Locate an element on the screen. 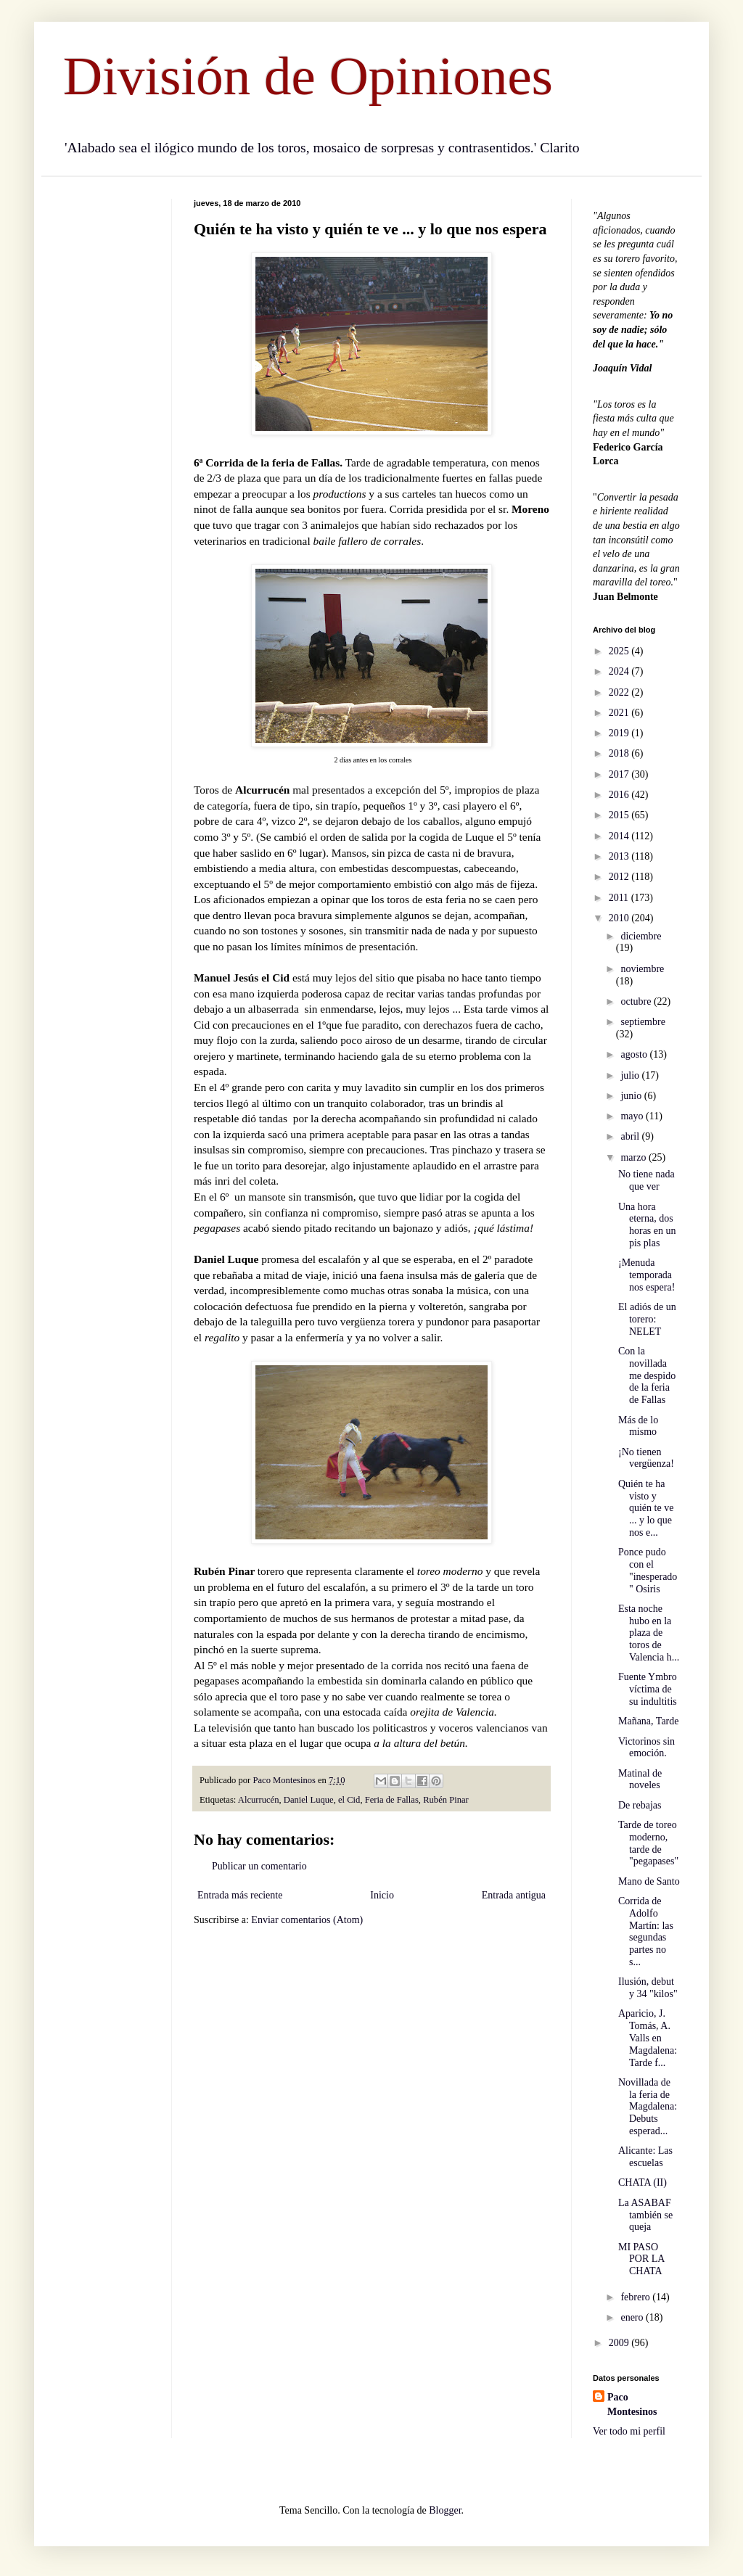 The width and height of the screenshot is (743, 2576). Inicio is located at coordinates (382, 1895).